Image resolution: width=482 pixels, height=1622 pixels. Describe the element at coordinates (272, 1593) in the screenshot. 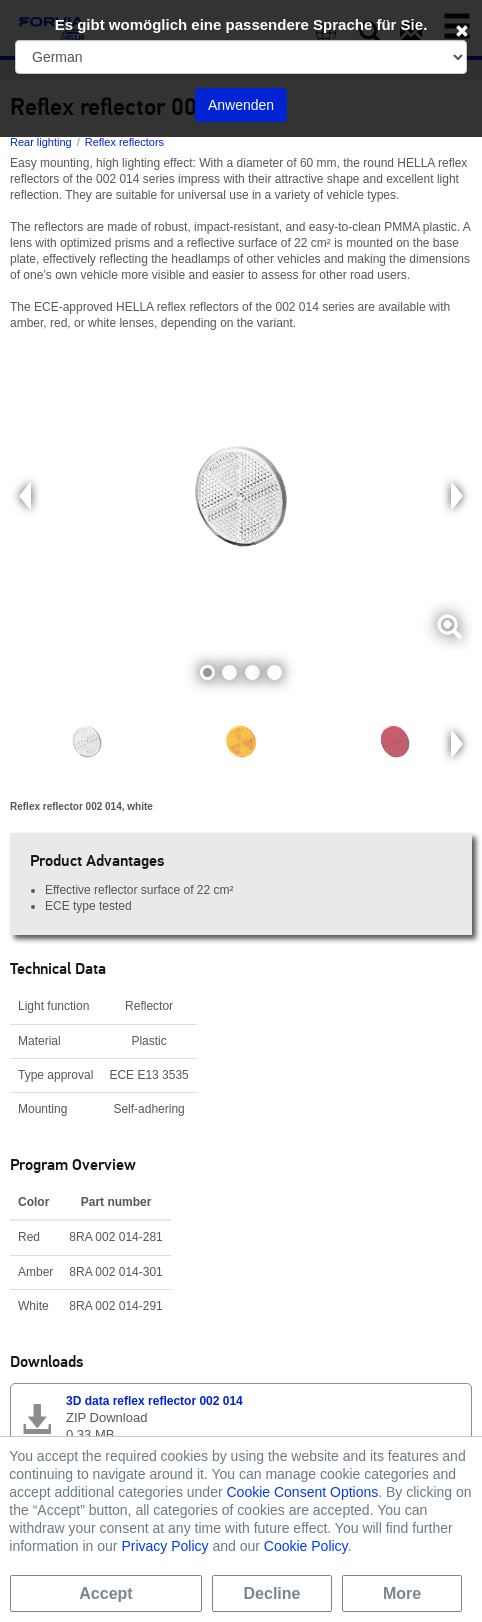

I see `Decline` at that location.